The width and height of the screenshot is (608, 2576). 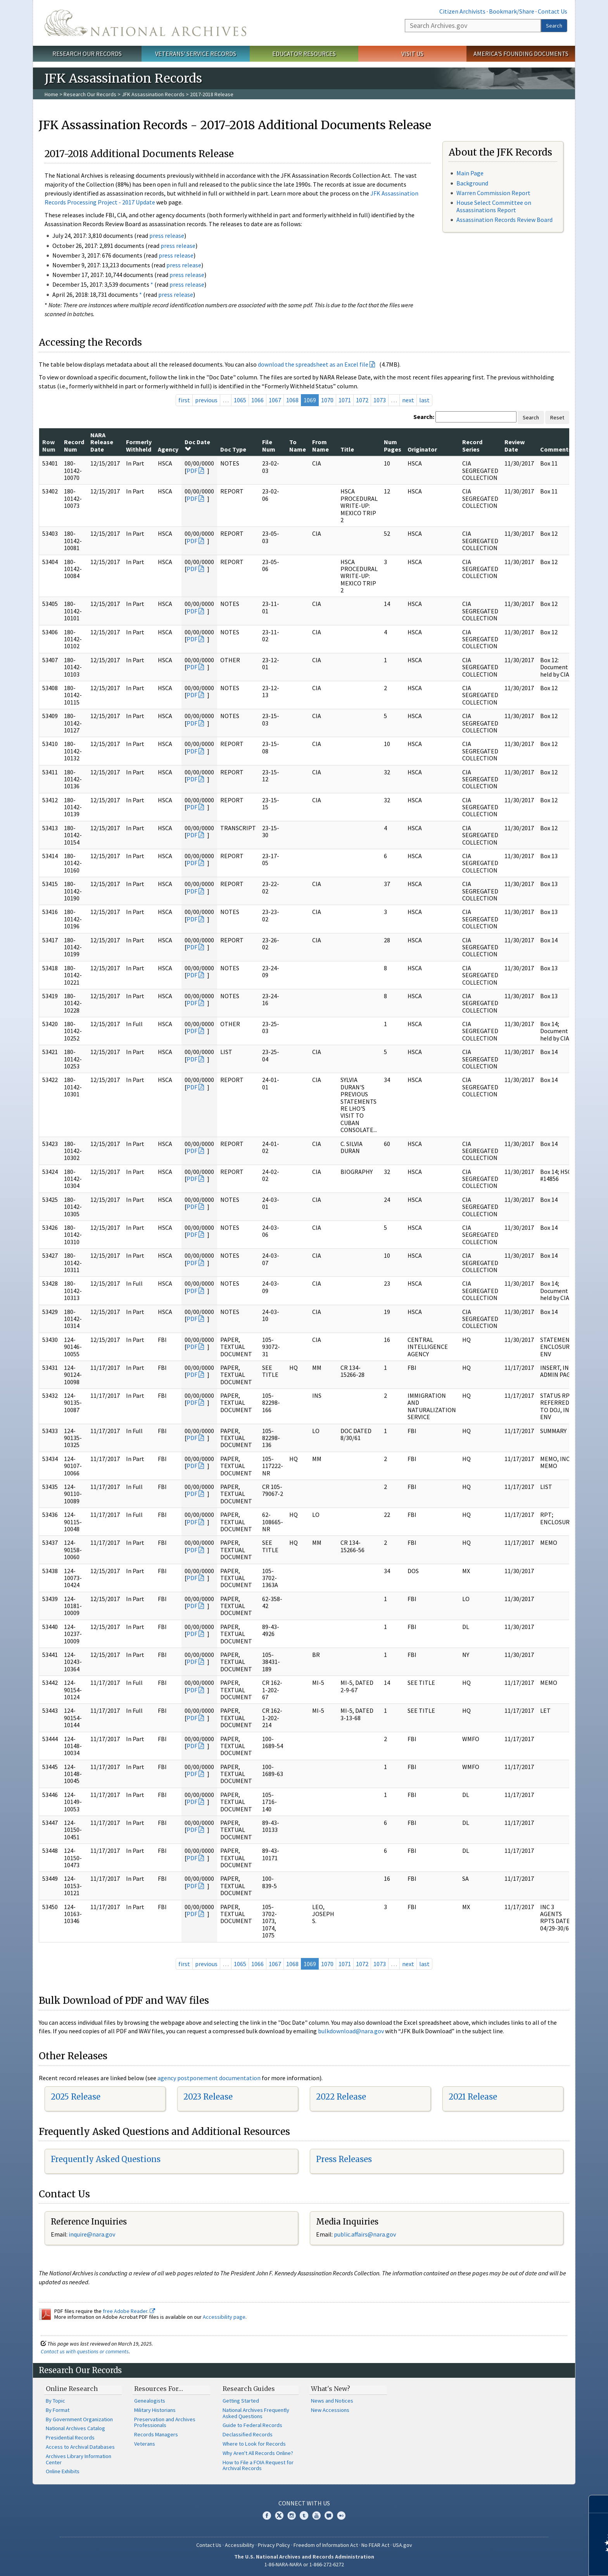 I want to click on Archives Library Information Center, so click(x=78, y=2459).